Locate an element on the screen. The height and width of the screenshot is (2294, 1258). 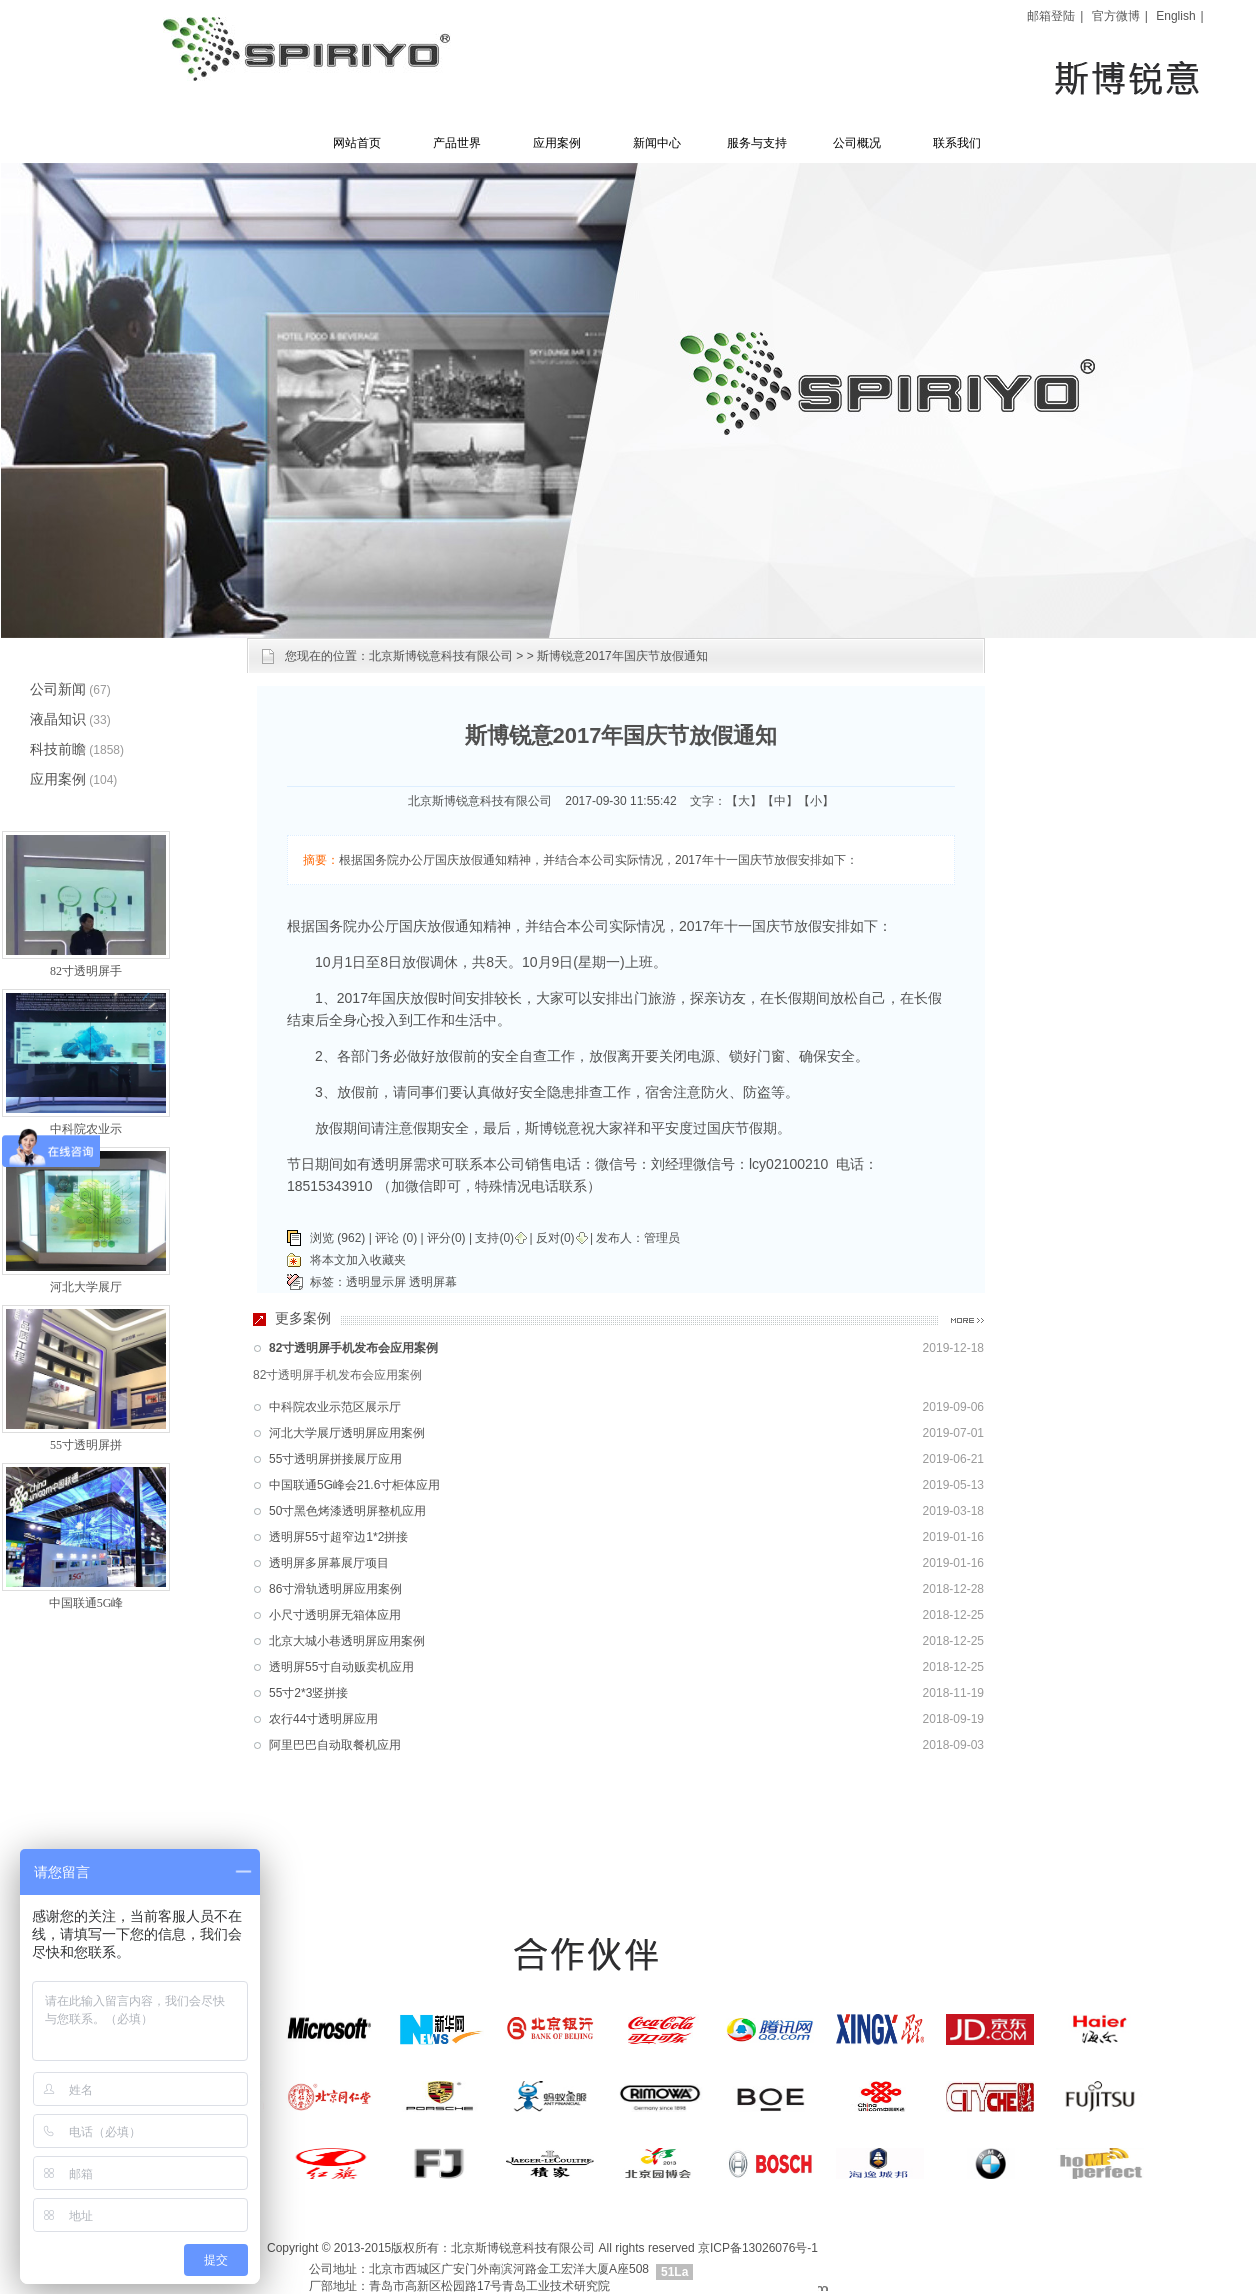
联系我们 is located at coordinates (957, 143).